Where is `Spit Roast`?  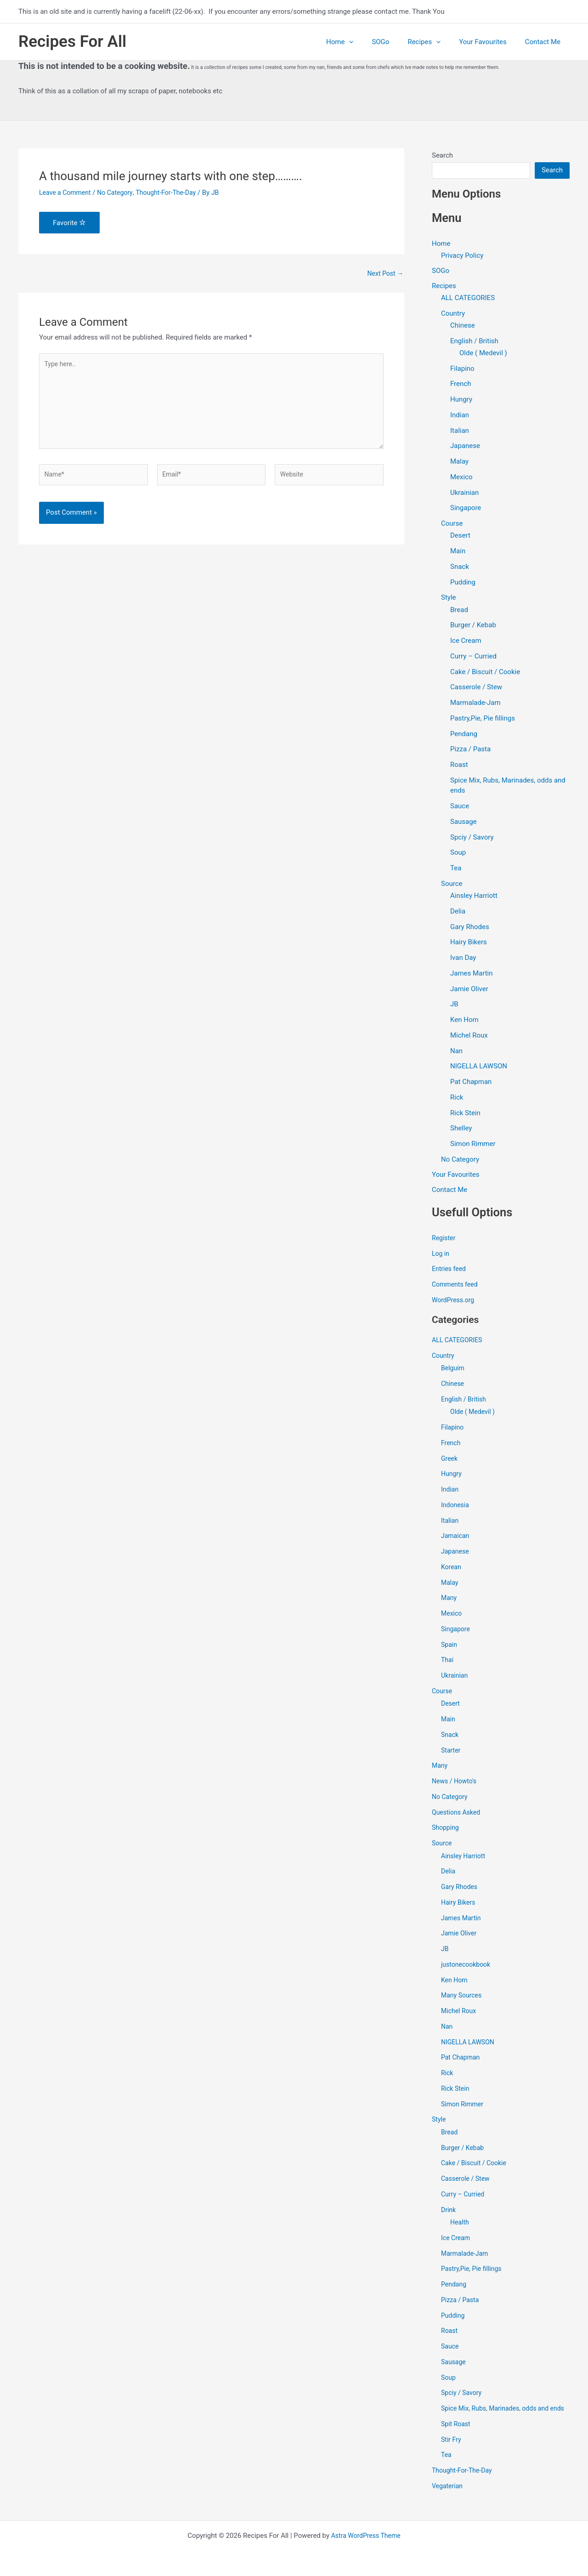 Spit Roast is located at coordinates (456, 2436).